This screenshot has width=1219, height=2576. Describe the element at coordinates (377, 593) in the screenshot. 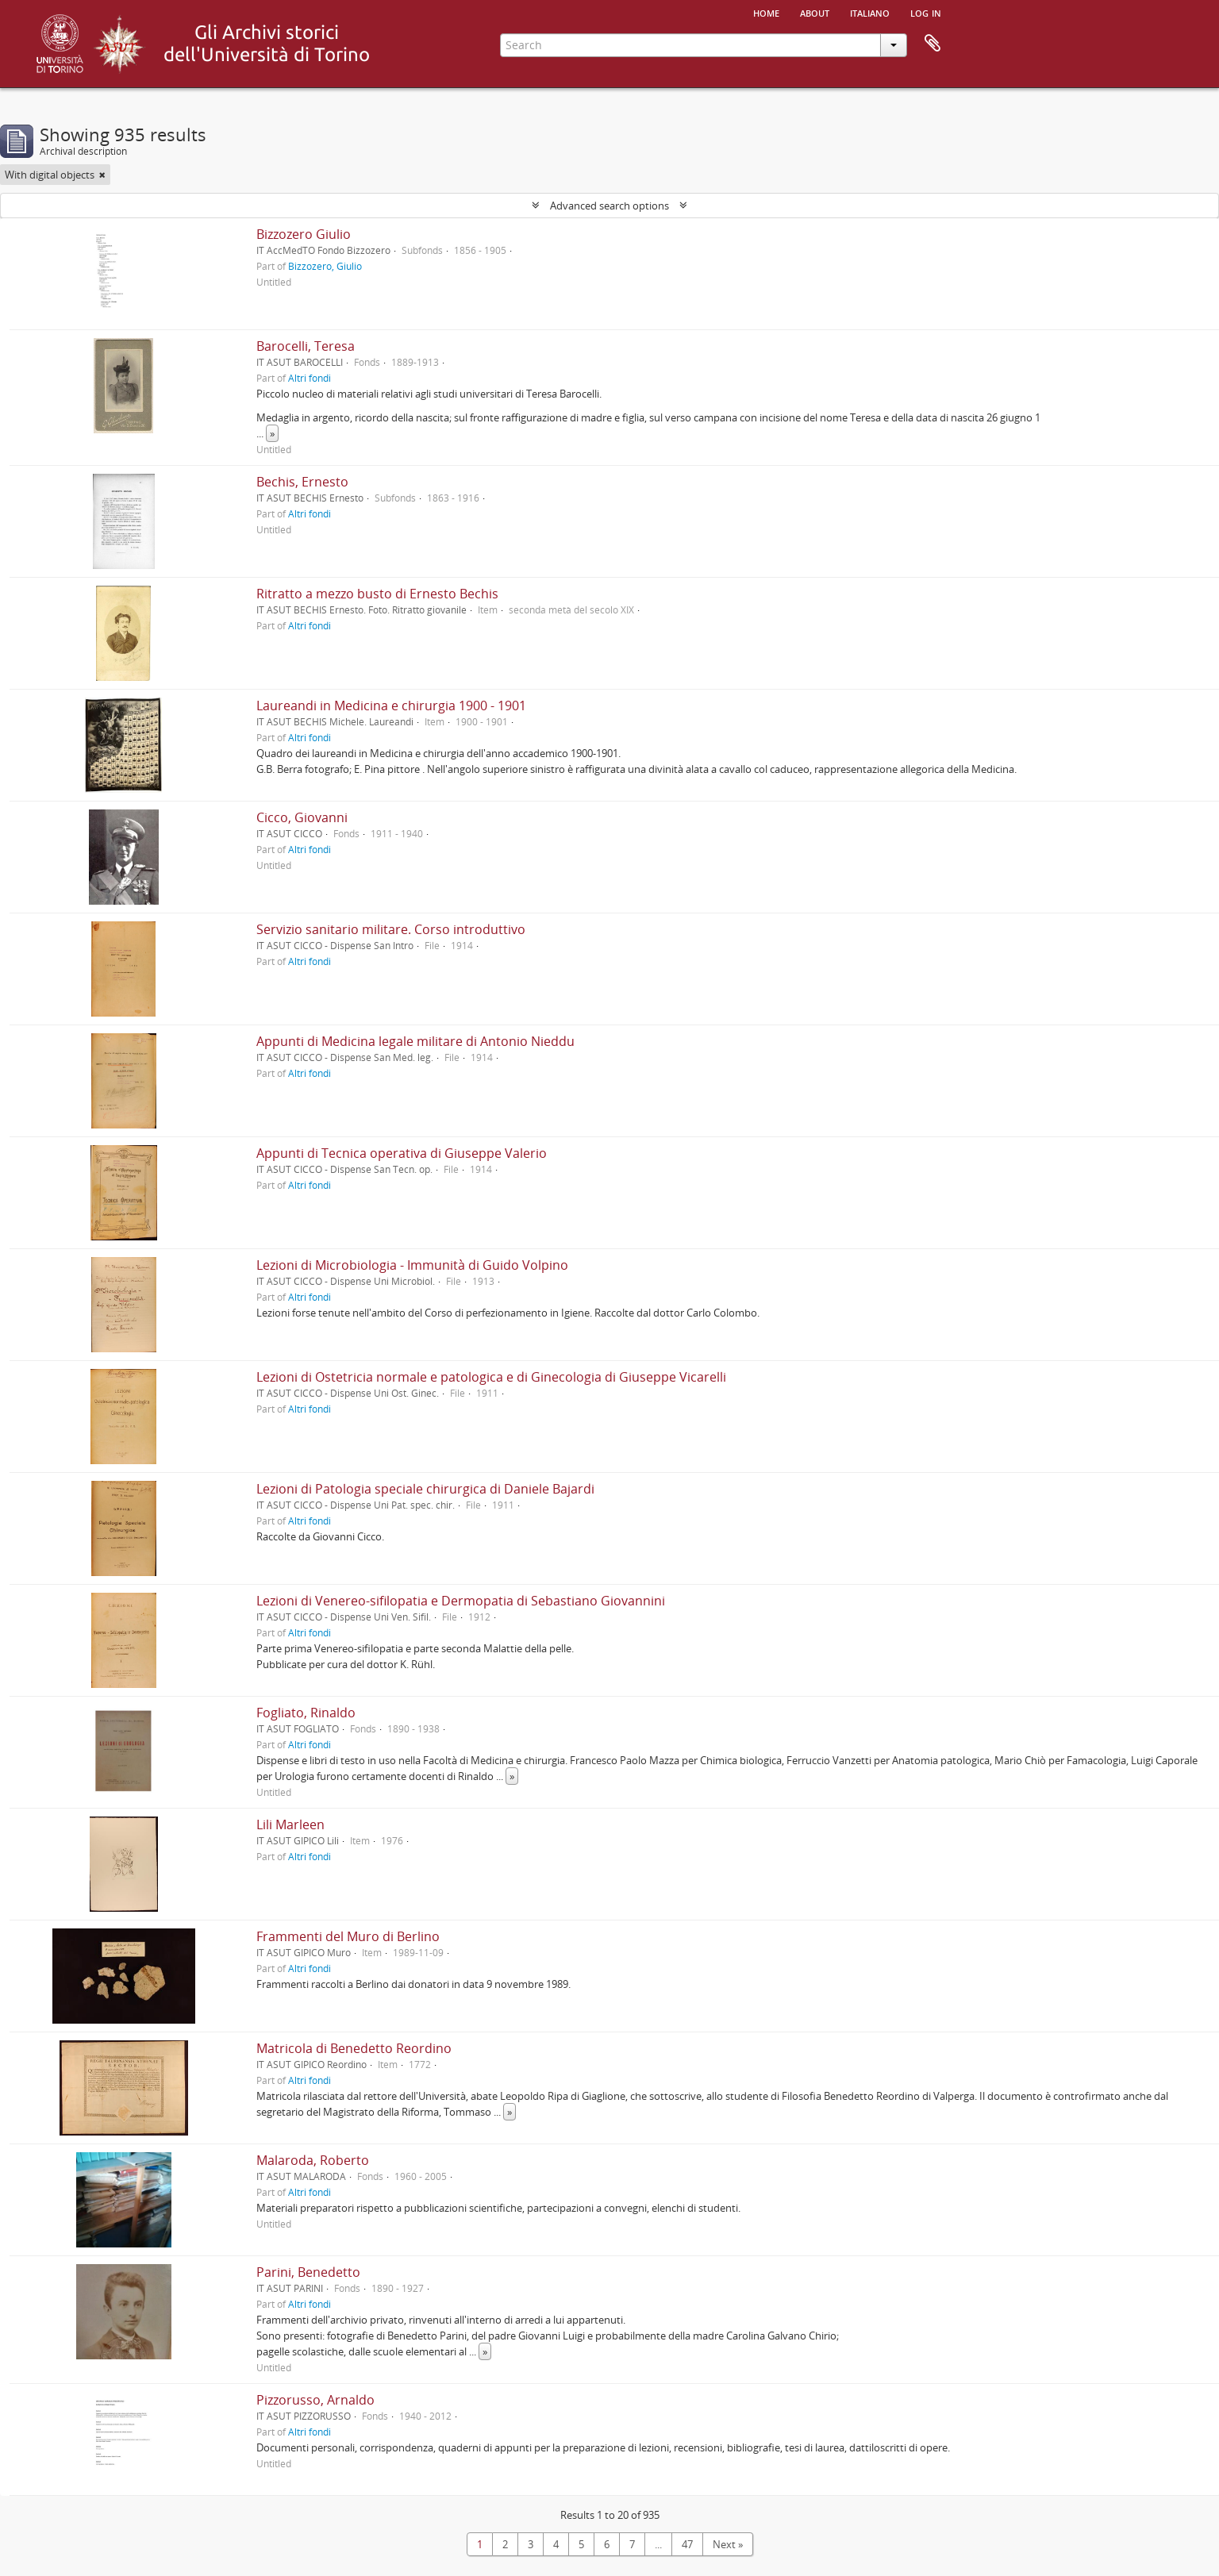

I see `Ritratto a mezzo busto di Ernesto Bechis` at that location.